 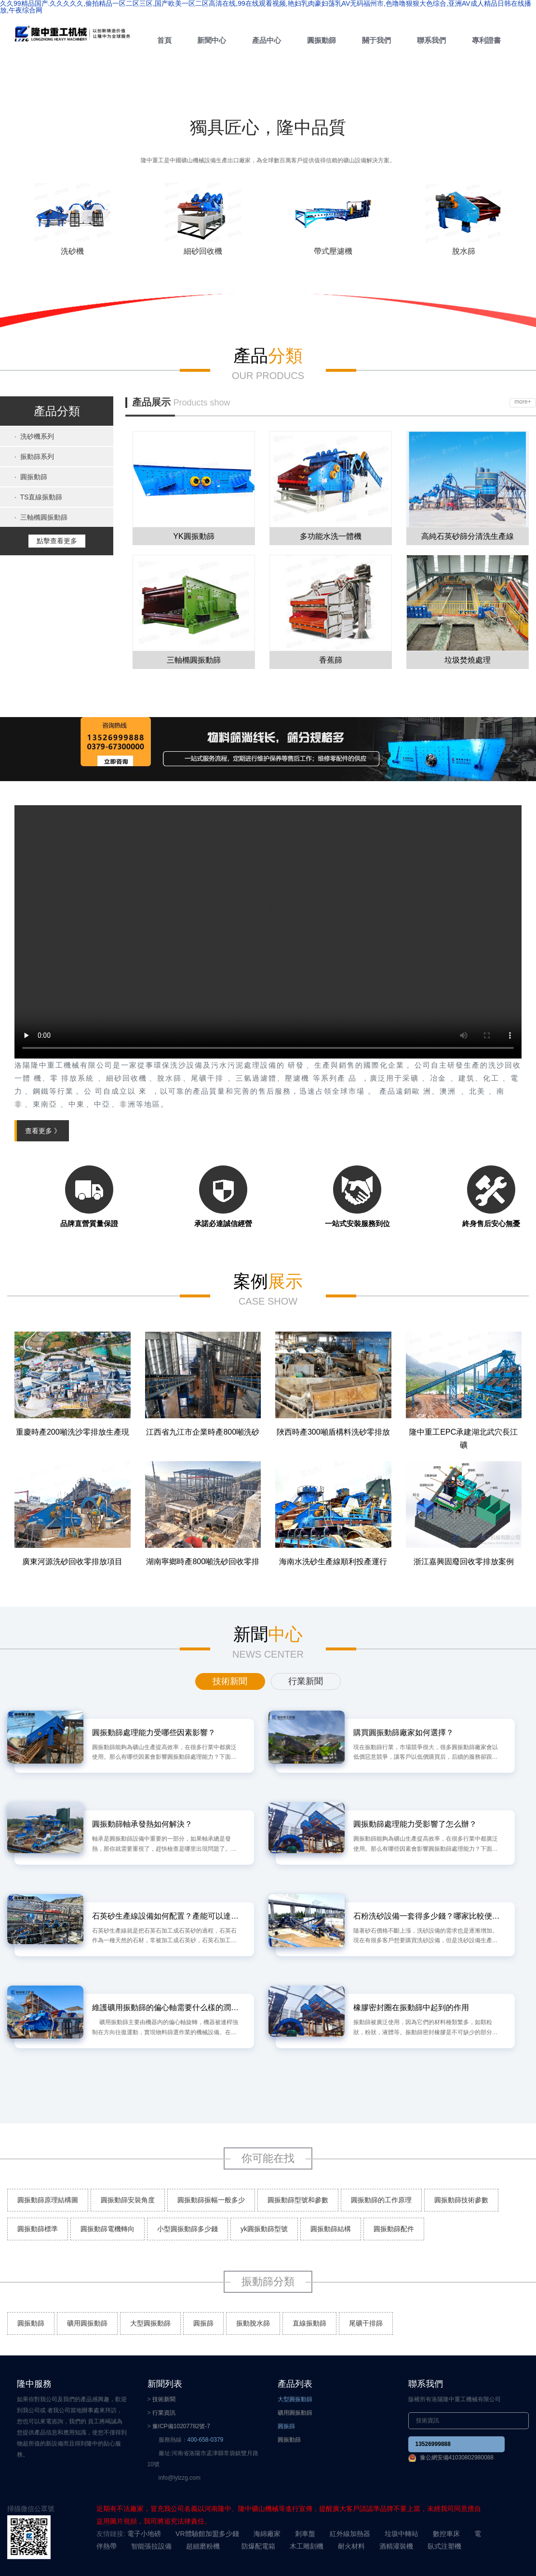 I want to click on 海綿廠家, so click(x=267, y=2533).